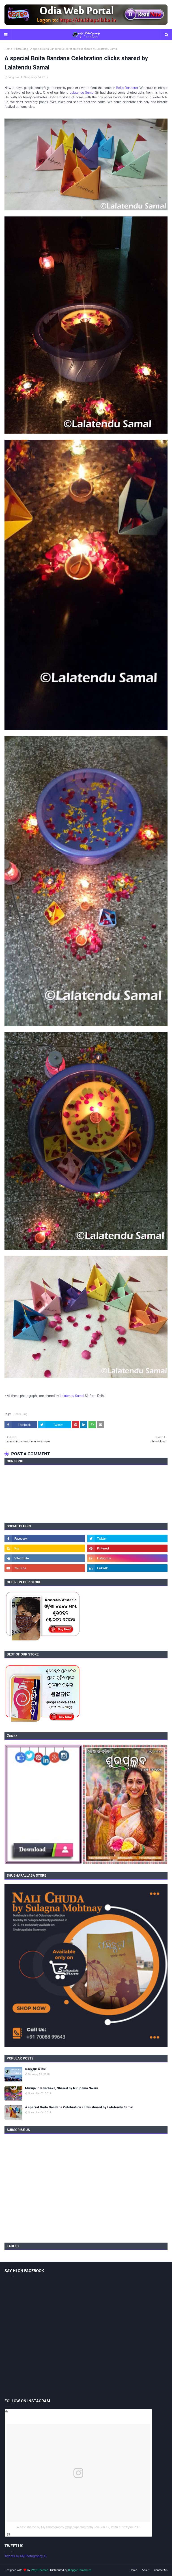 The width and height of the screenshot is (172, 2576). I want to click on Contact Us, so click(161, 2570).